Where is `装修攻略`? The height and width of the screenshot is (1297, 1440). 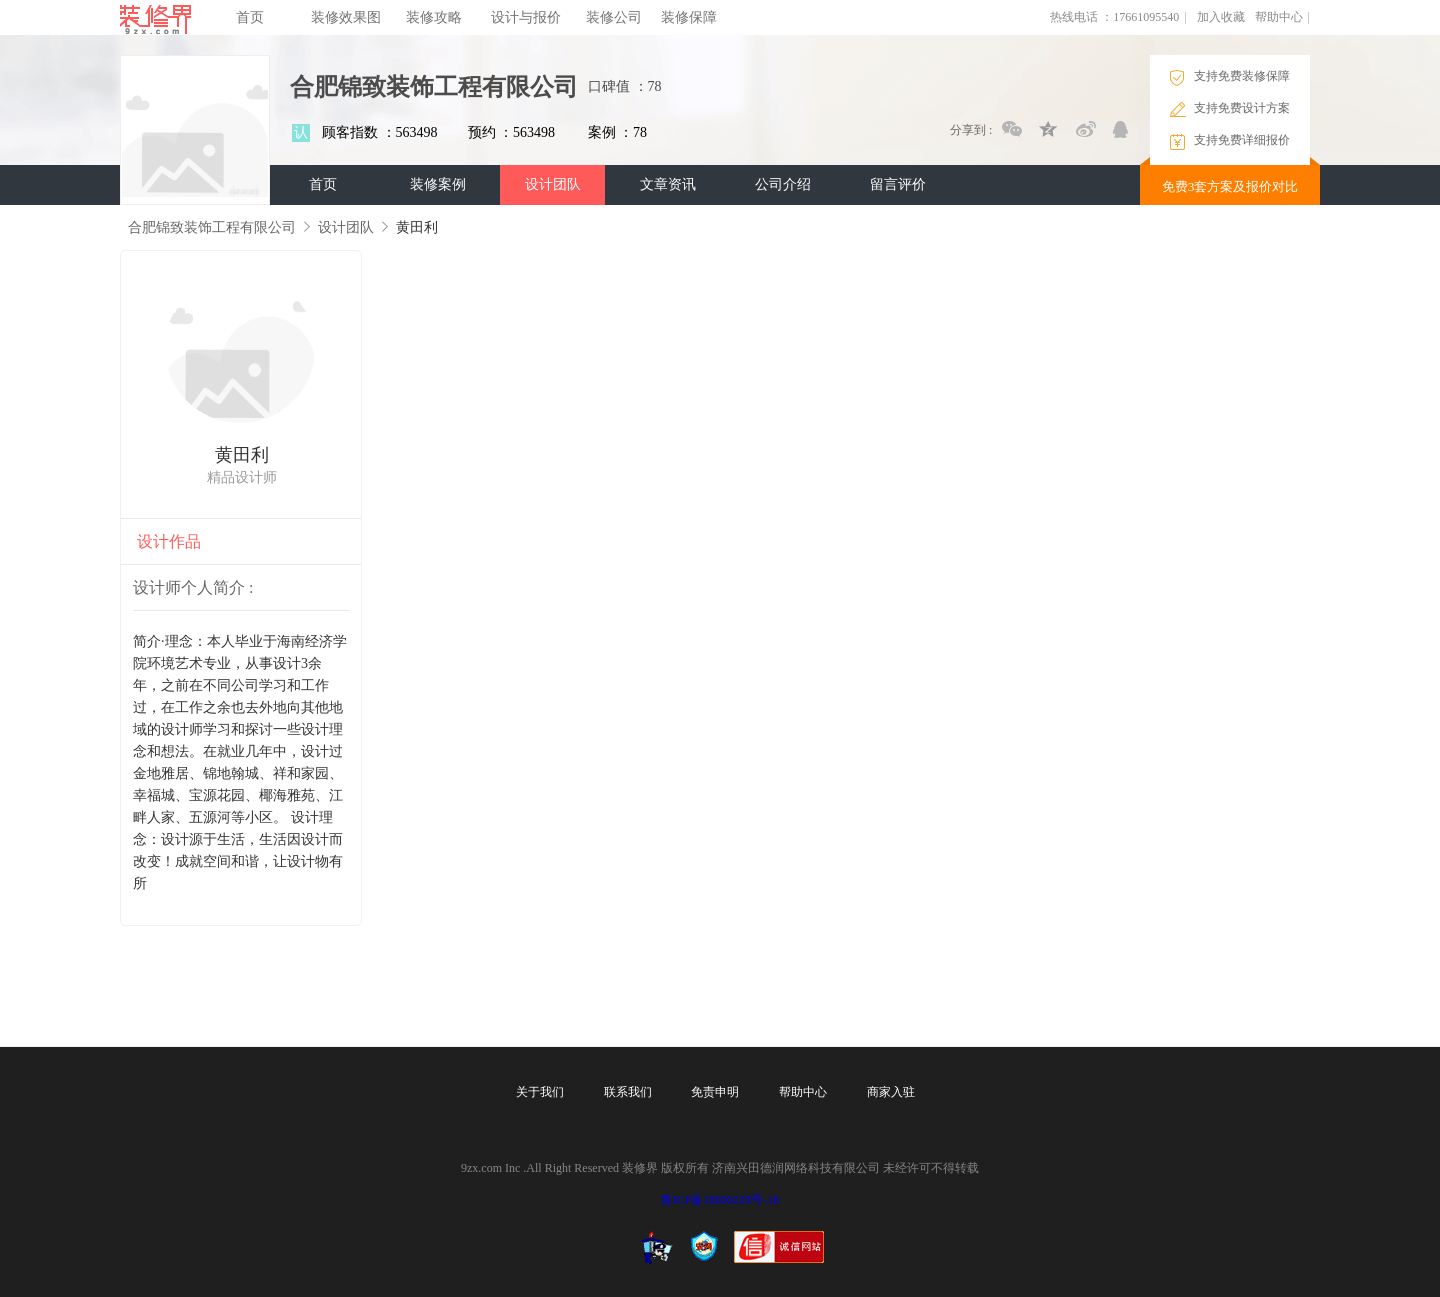 装修攻略 is located at coordinates (434, 17).